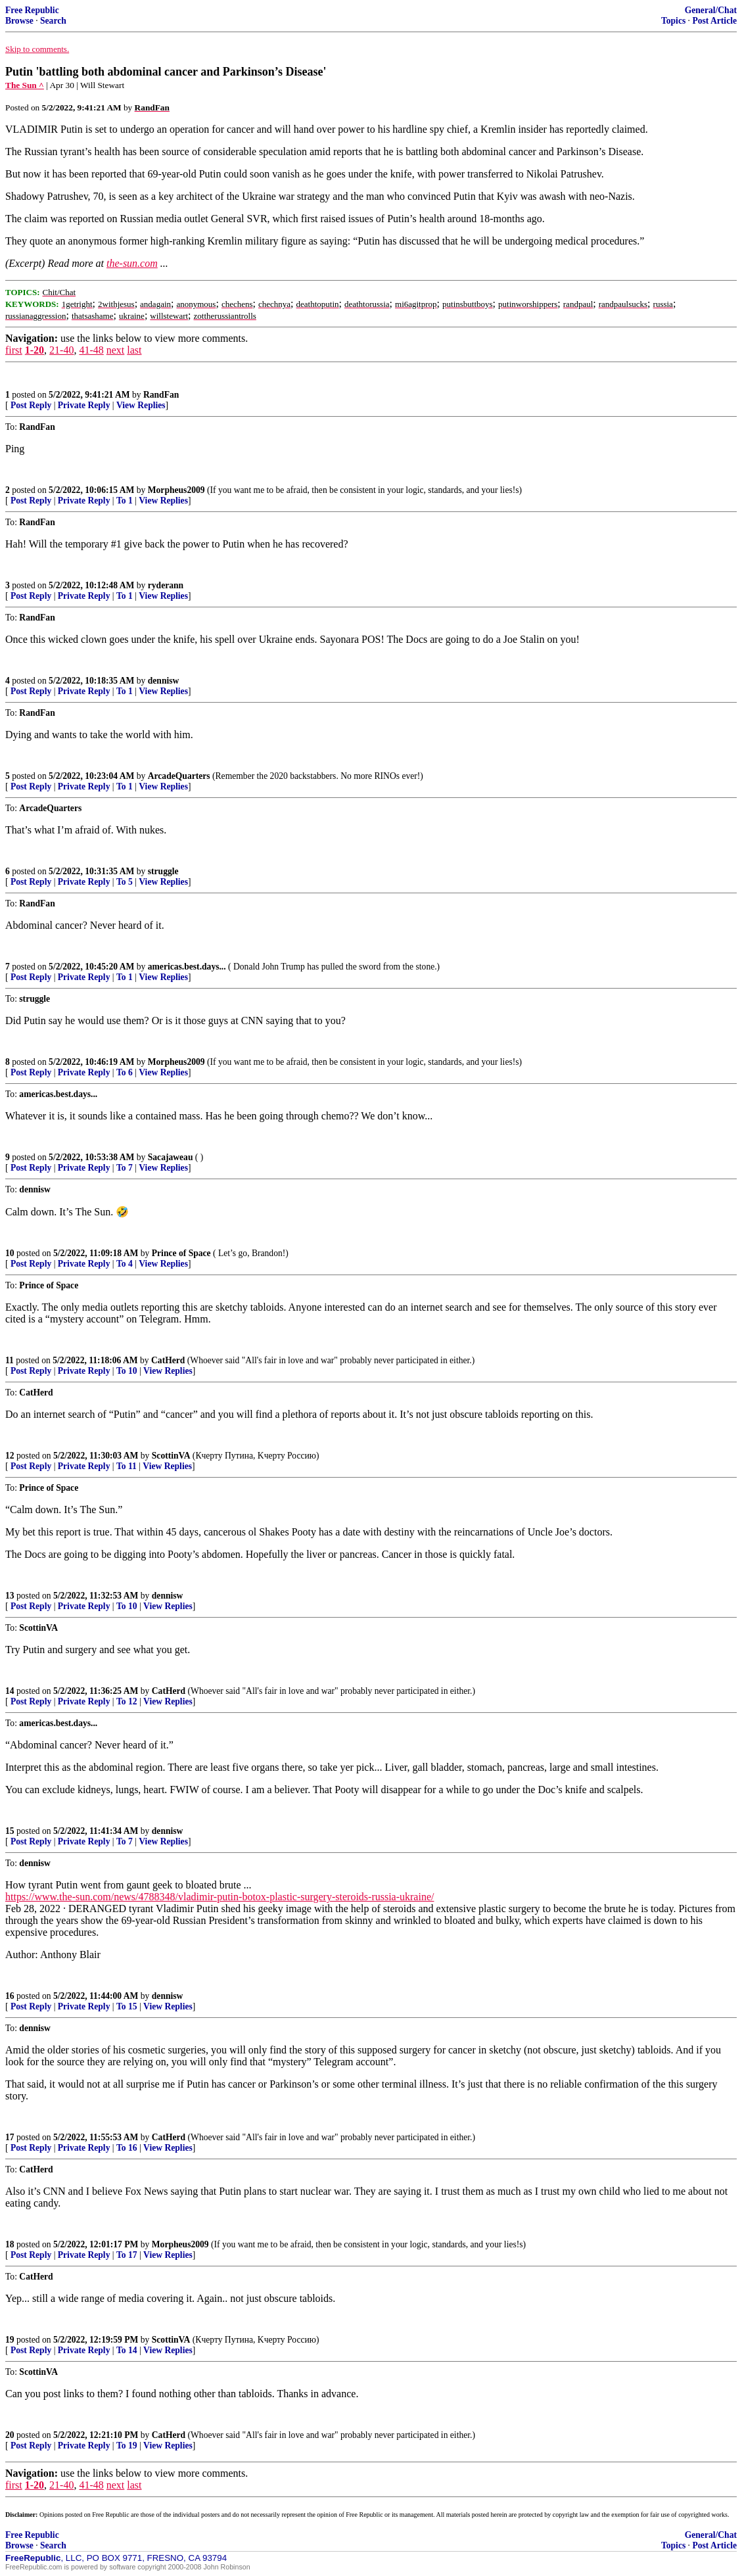 This screenshot has width=742, height=2576. I want to click on To 7, so click(124, 1168).